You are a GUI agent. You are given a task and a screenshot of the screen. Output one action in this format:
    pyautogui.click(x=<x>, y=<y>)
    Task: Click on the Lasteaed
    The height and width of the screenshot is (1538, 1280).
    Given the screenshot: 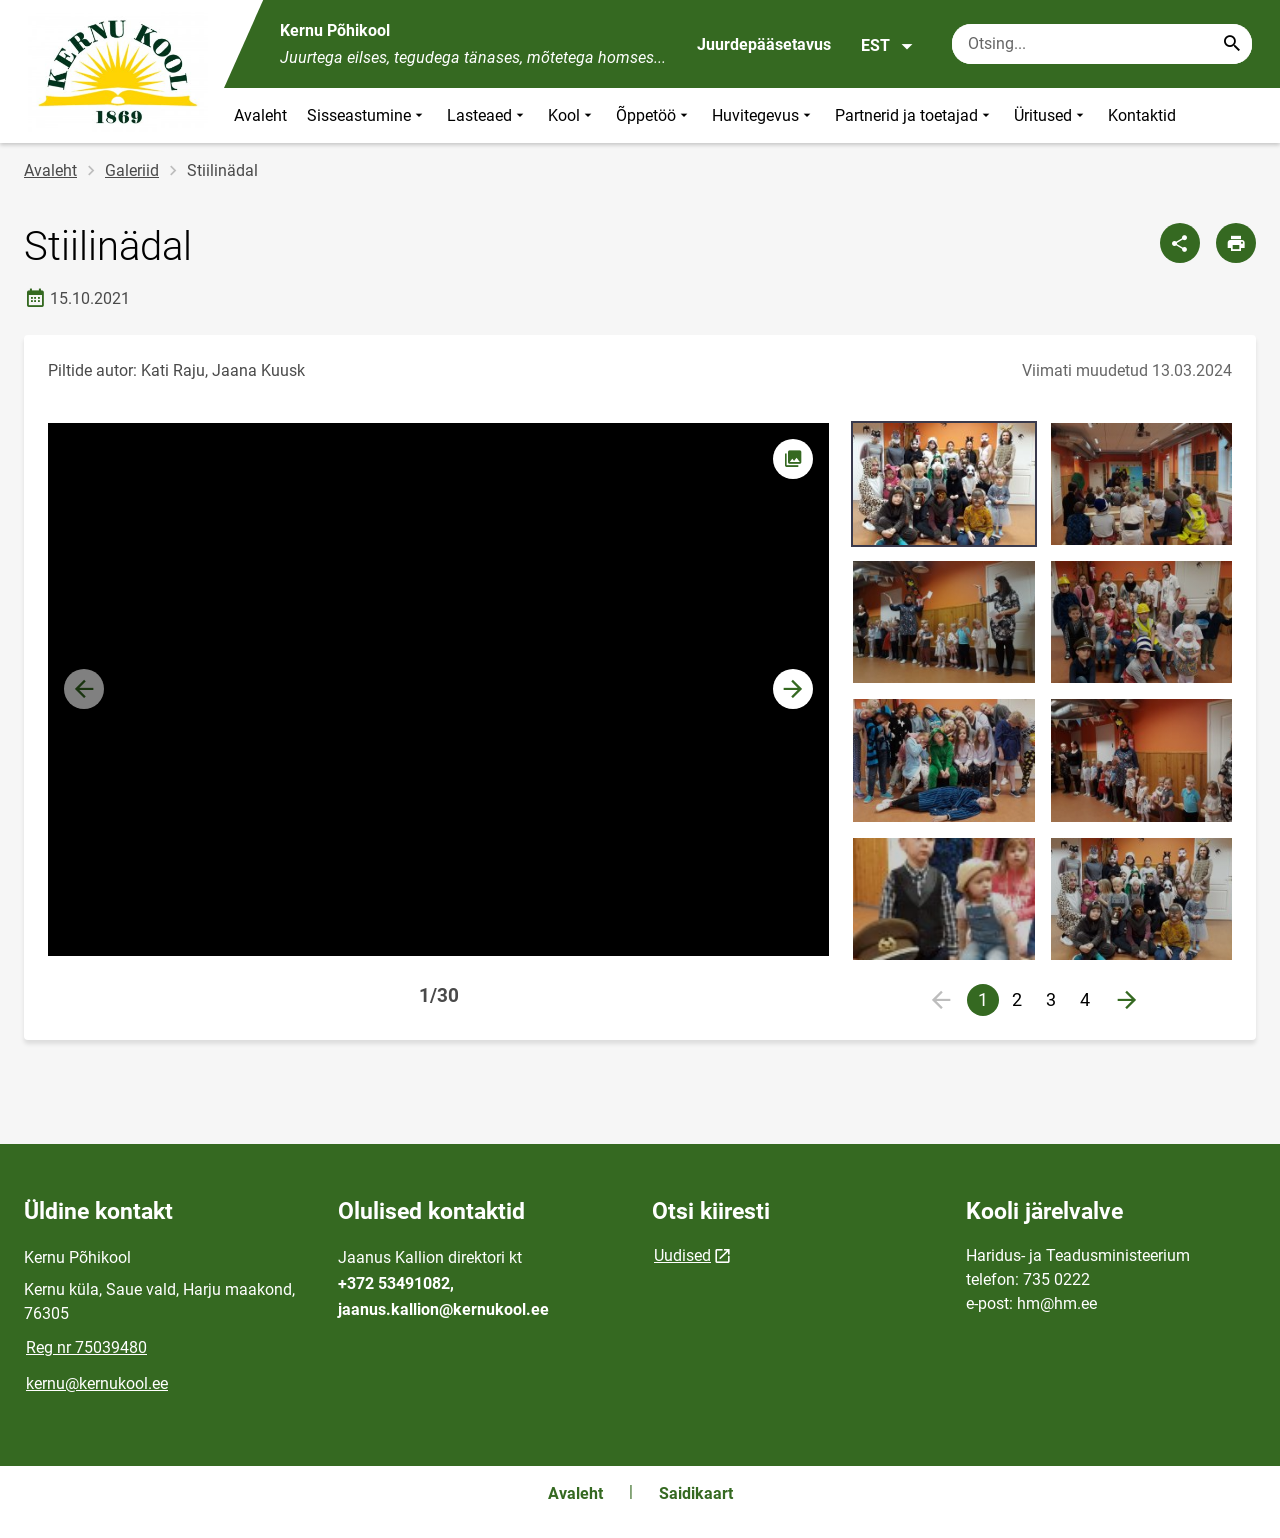 What is the action you would take?
    pyautogui.click(x=487, y=115)
    